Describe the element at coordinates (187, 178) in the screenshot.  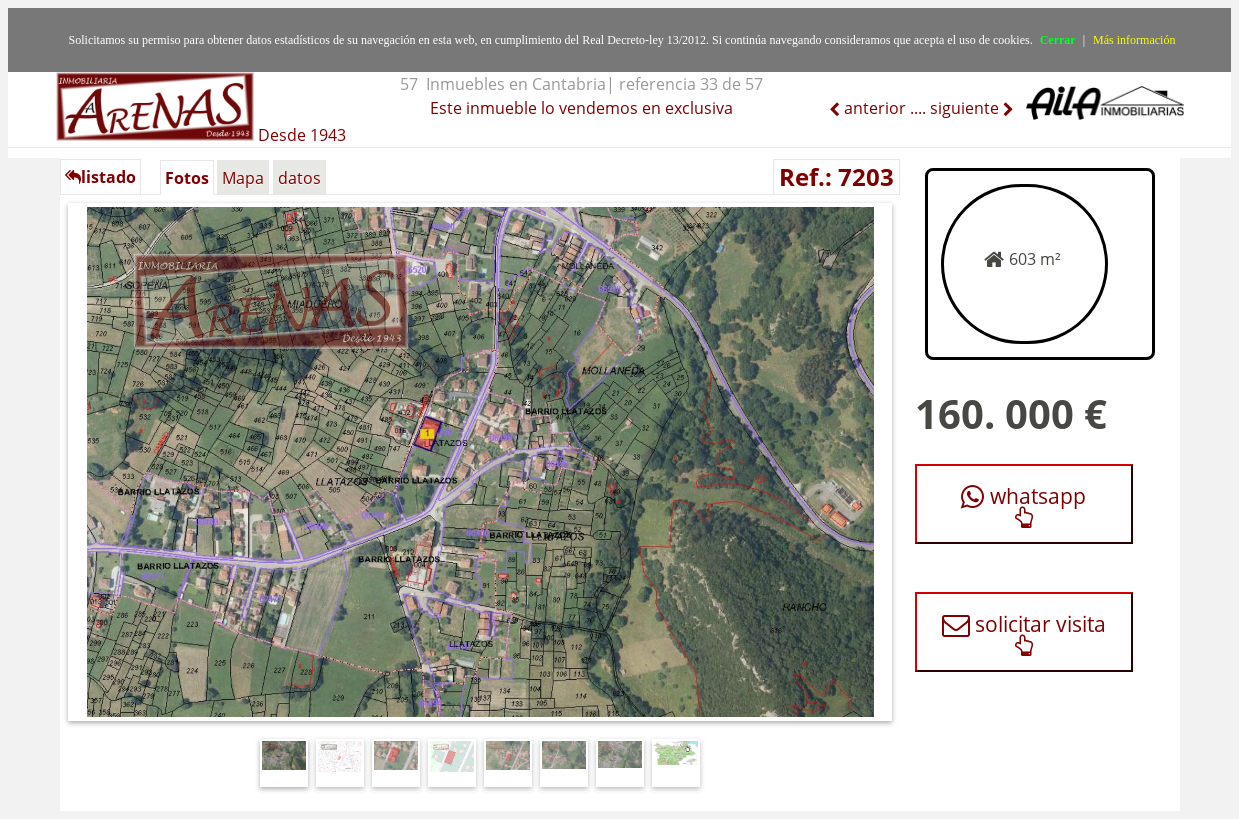
I see `Fotos` at that location.